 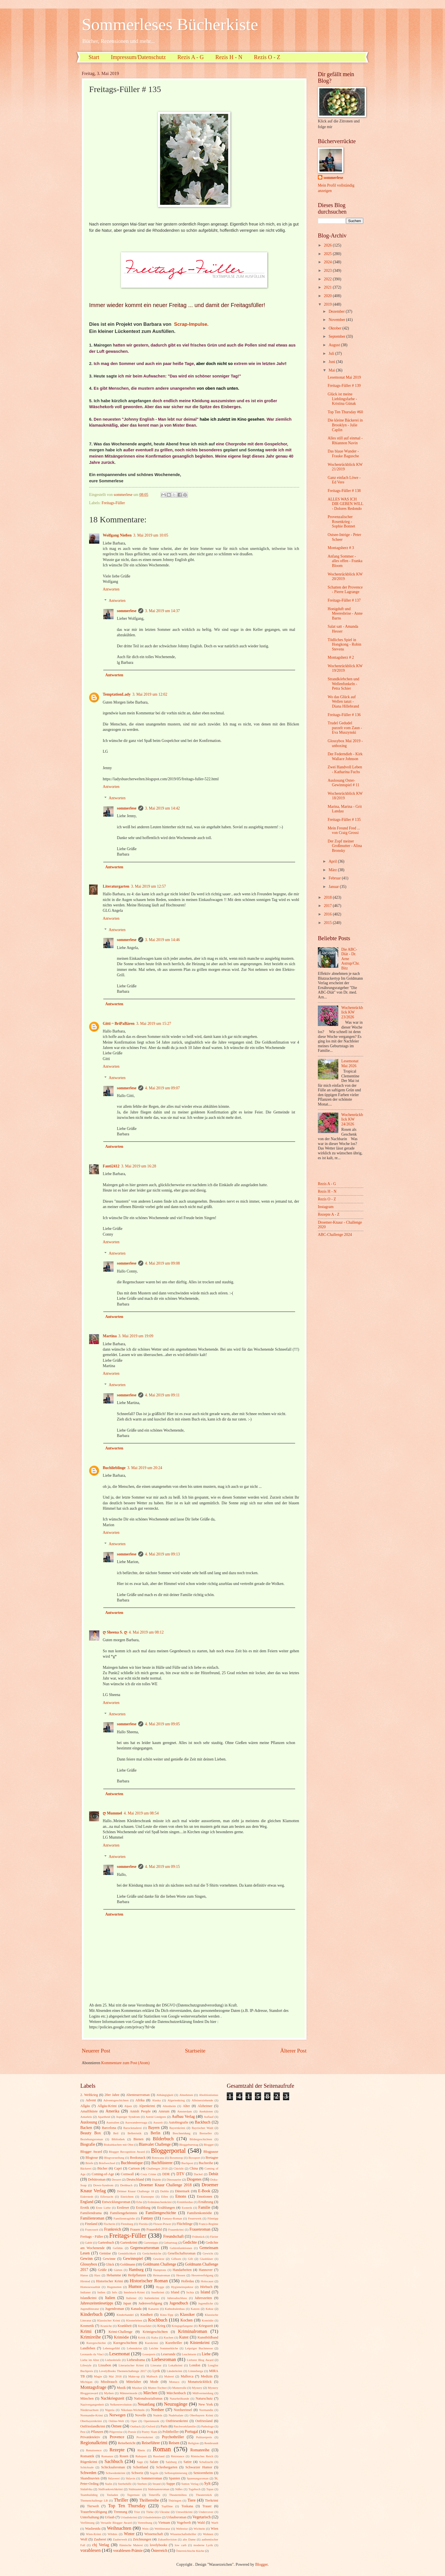 I want to click on Lesemonat Mai 2026, so click(x=350, y=1063).